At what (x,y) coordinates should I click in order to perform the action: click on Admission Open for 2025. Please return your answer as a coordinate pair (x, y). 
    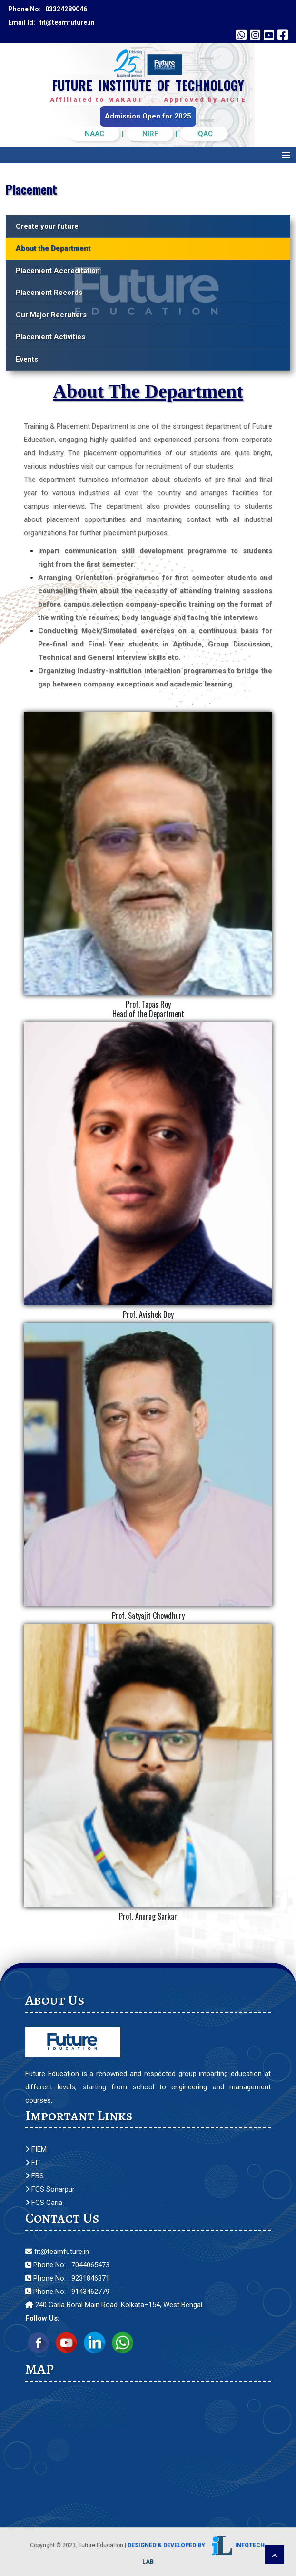
    Looking at the image, I should click on (148, 116).